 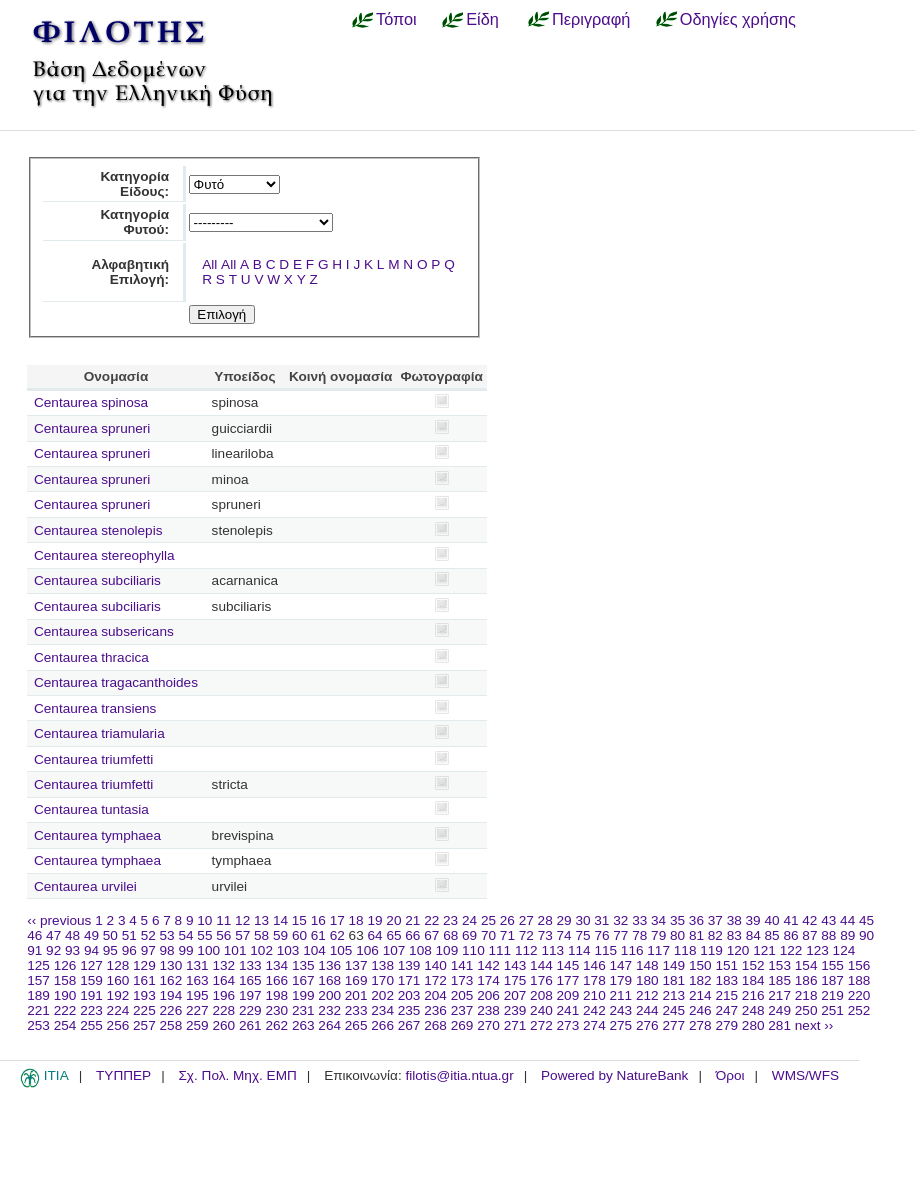 I want to click on 144, so click(x=541, y=965).